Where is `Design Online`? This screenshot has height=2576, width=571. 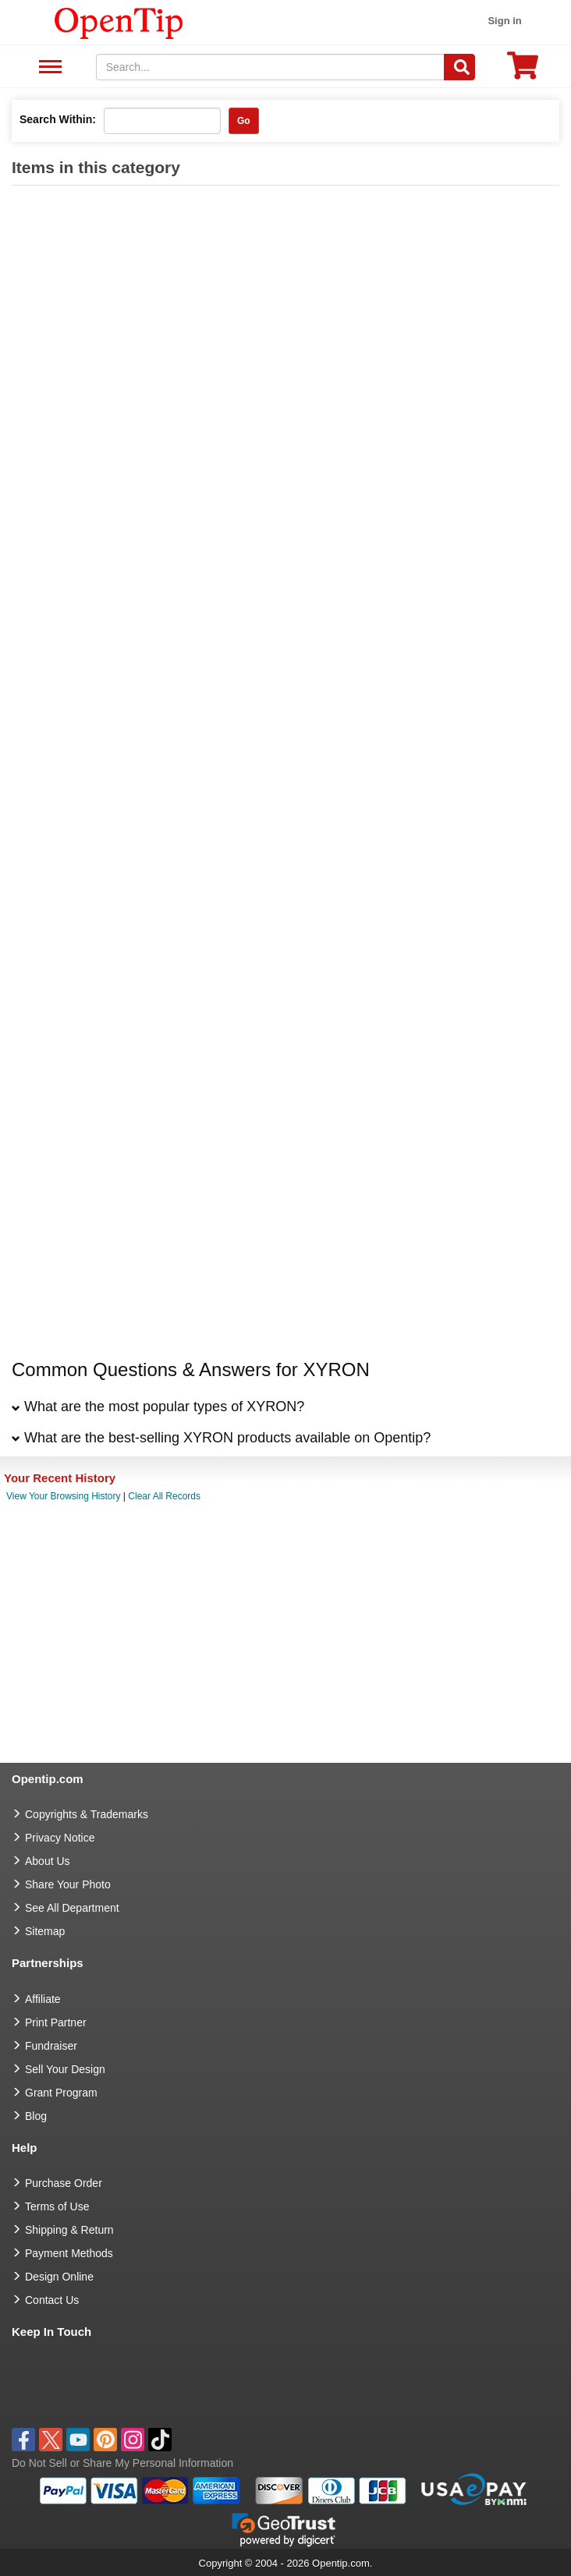
Design Online is located at coordinates (59, 2276).